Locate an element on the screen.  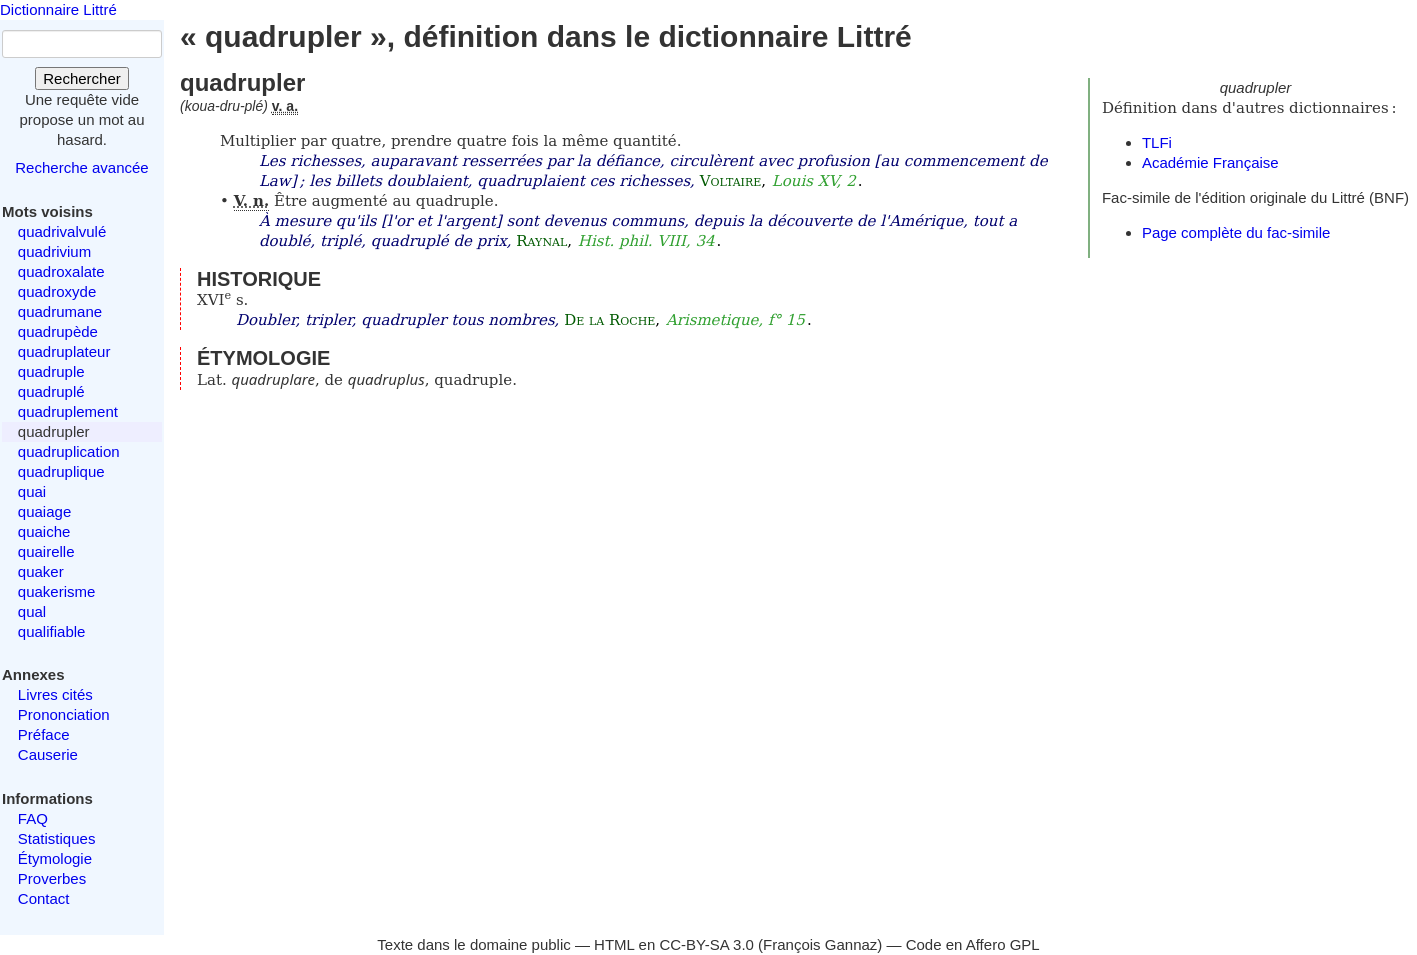
Statistiques is located at coordinates (57, 838).